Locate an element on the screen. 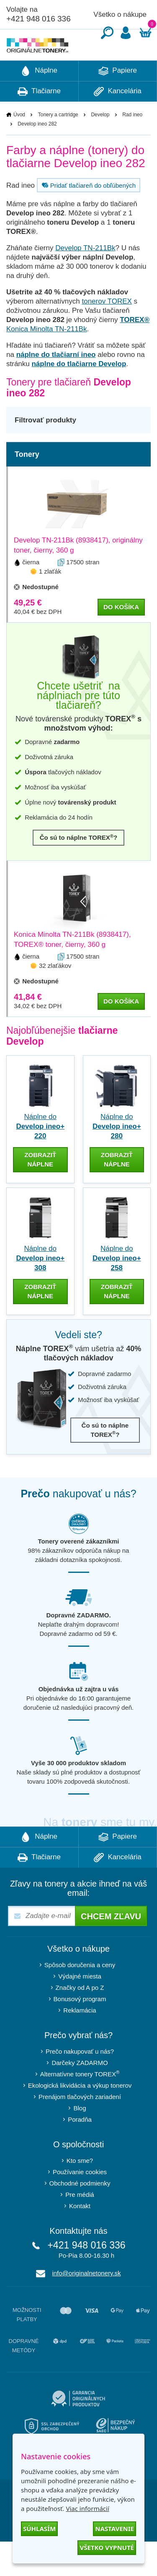 Image resolution: width=157 pixels, height=2576 pixels. Viac informácií is located at coordinates (87, 2508).